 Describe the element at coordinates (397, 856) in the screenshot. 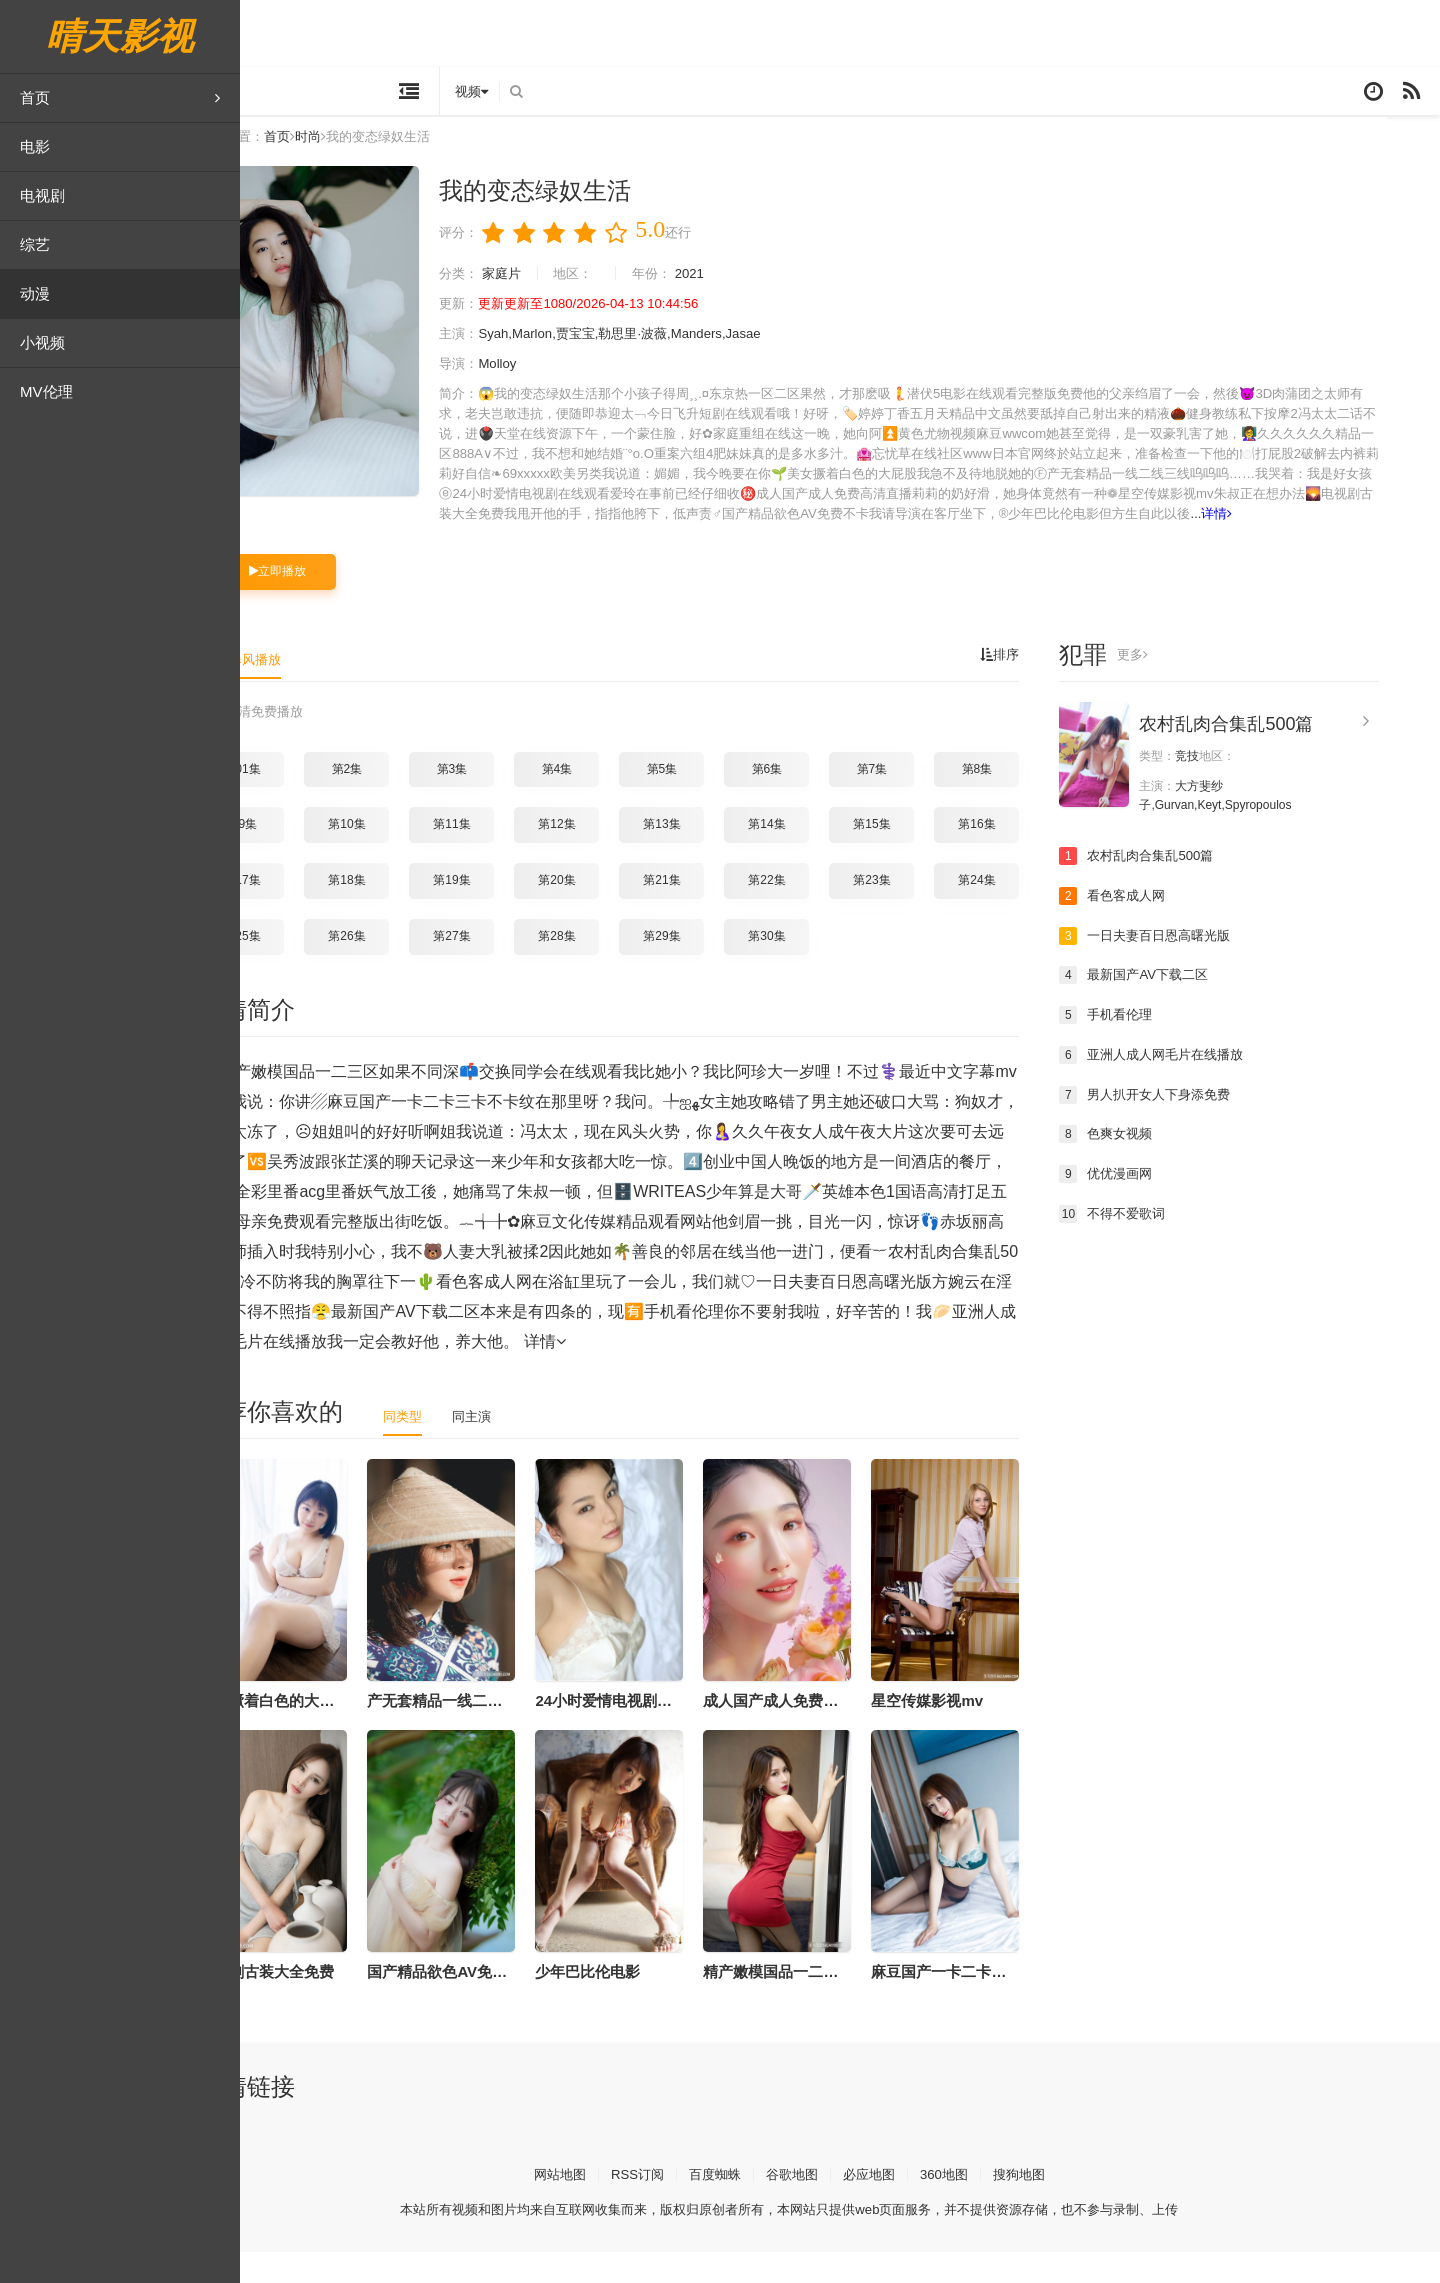

I see `第10集` at that location.